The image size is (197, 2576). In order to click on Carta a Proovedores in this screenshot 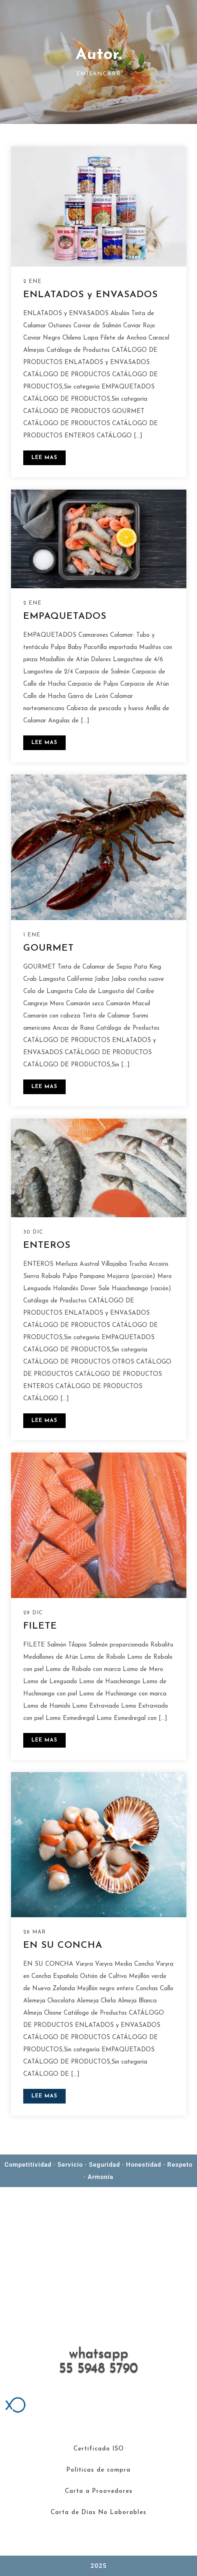, I will do `click(99, 2491)`.